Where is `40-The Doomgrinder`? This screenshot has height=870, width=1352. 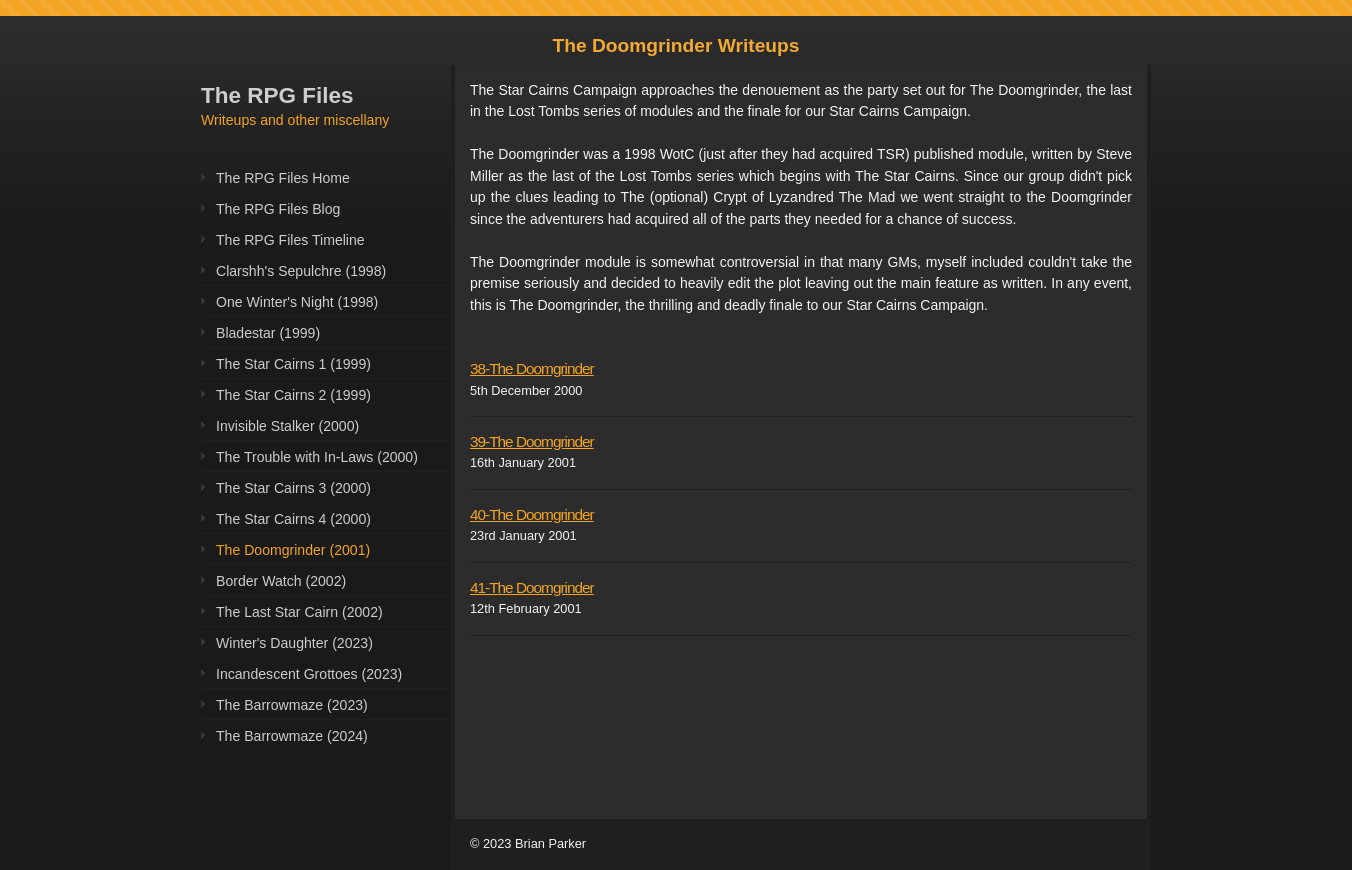 40-The Doomgrinder is located at coordinates (532, 514).